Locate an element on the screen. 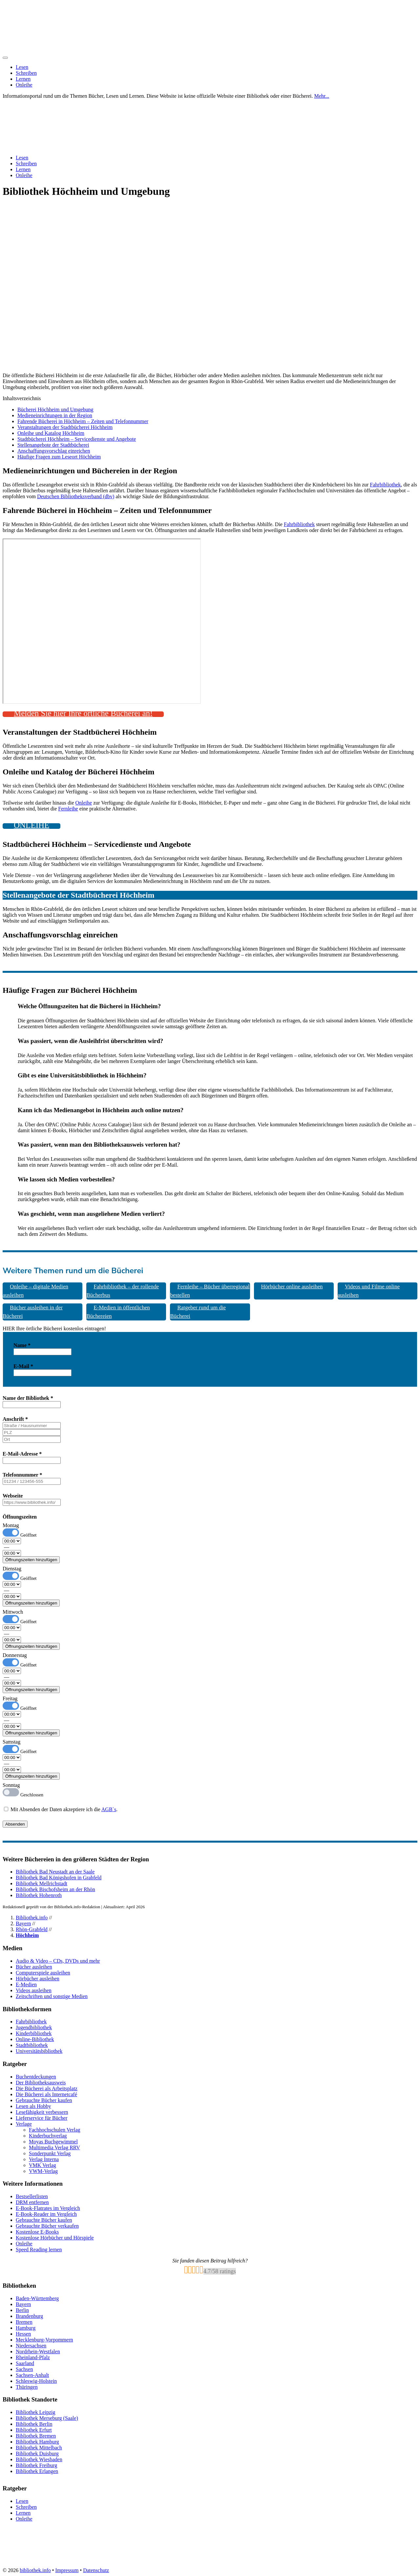 The width and height of the screenshot is (420, 2576). Fachhochschulen Verlag is located at coordinates (54, 2130).